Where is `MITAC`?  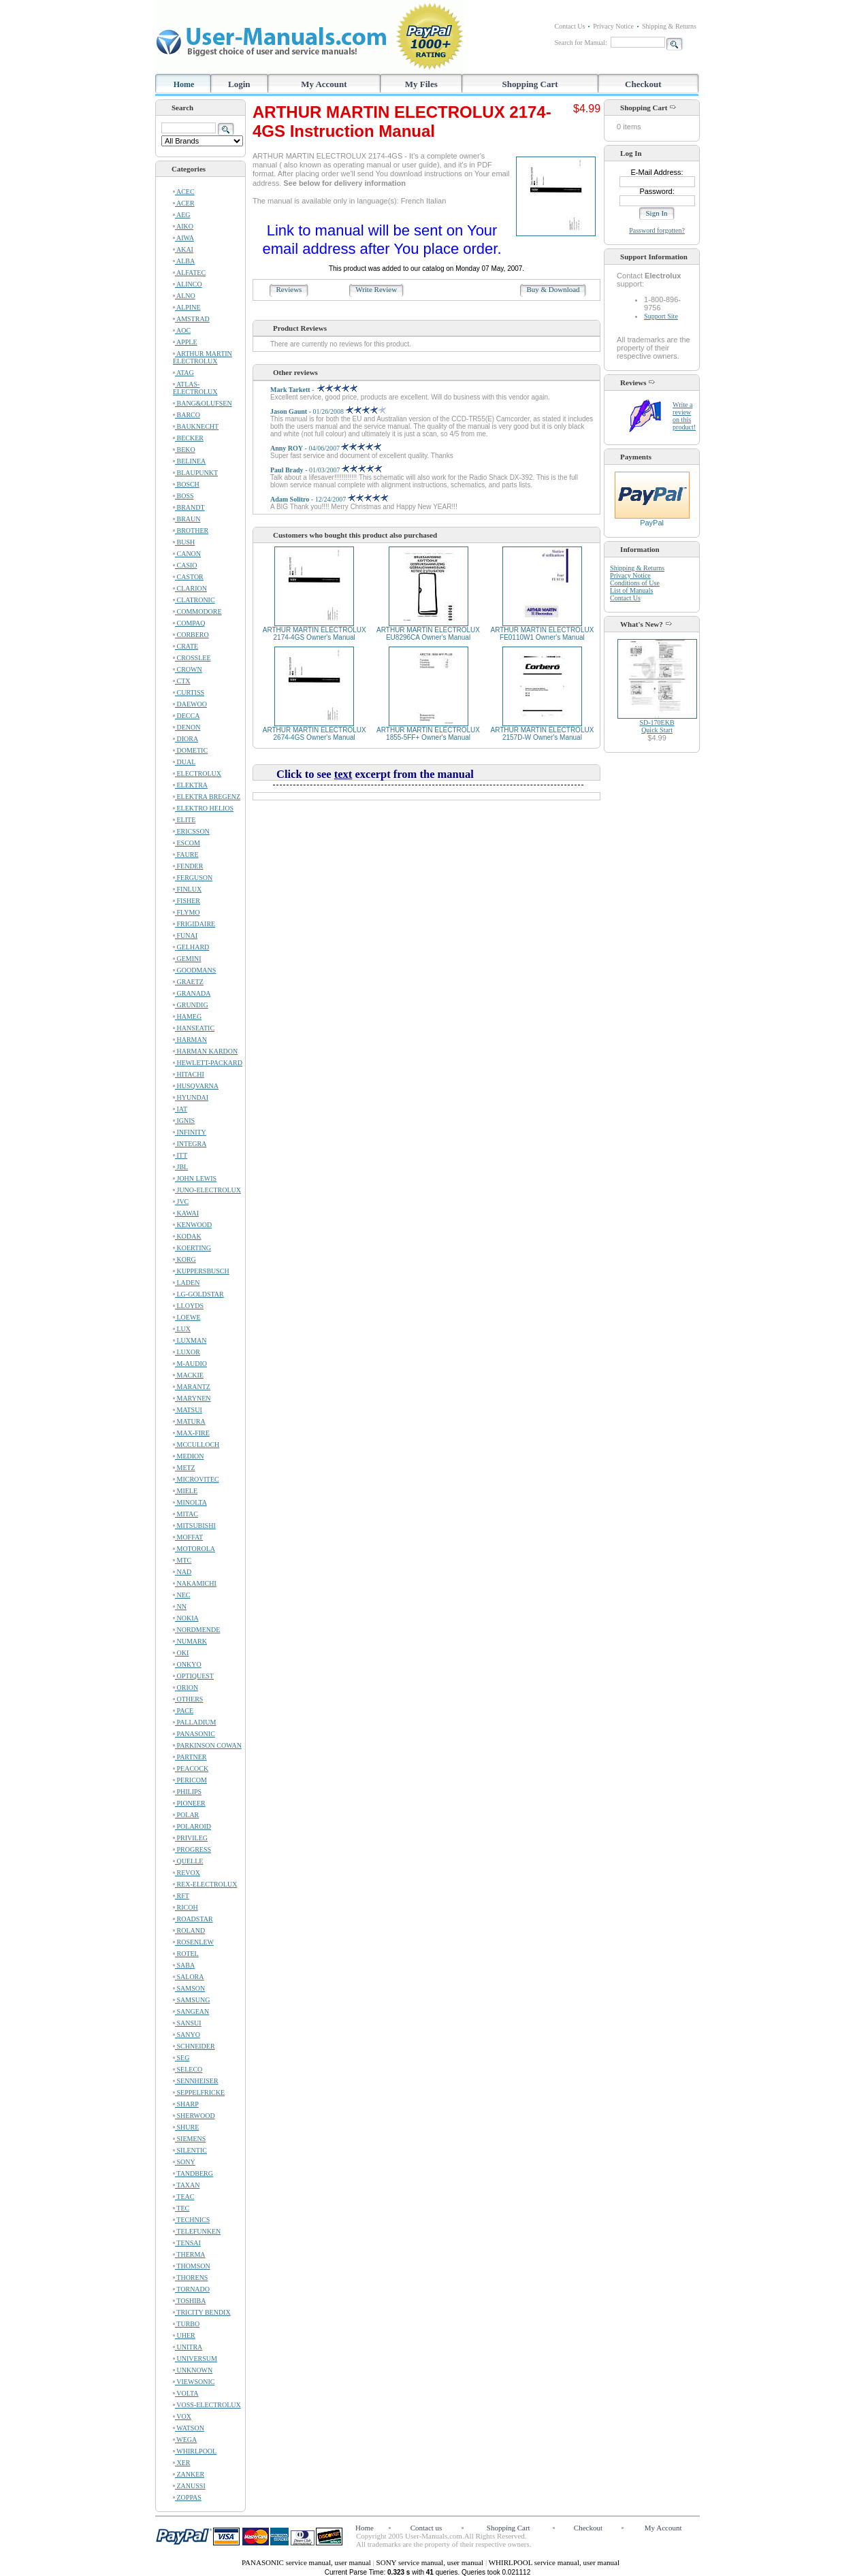
MITAC is located at coordinates (185, 1514).